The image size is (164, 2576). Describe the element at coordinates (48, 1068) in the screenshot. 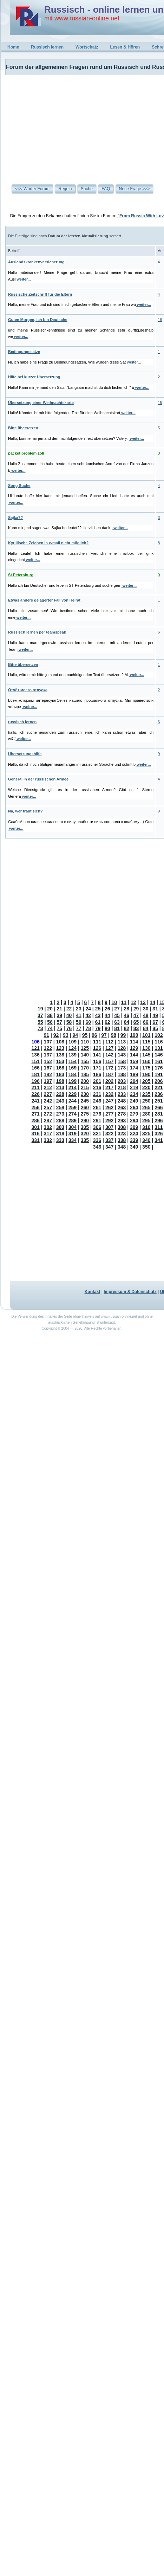

I see `167` at that location.